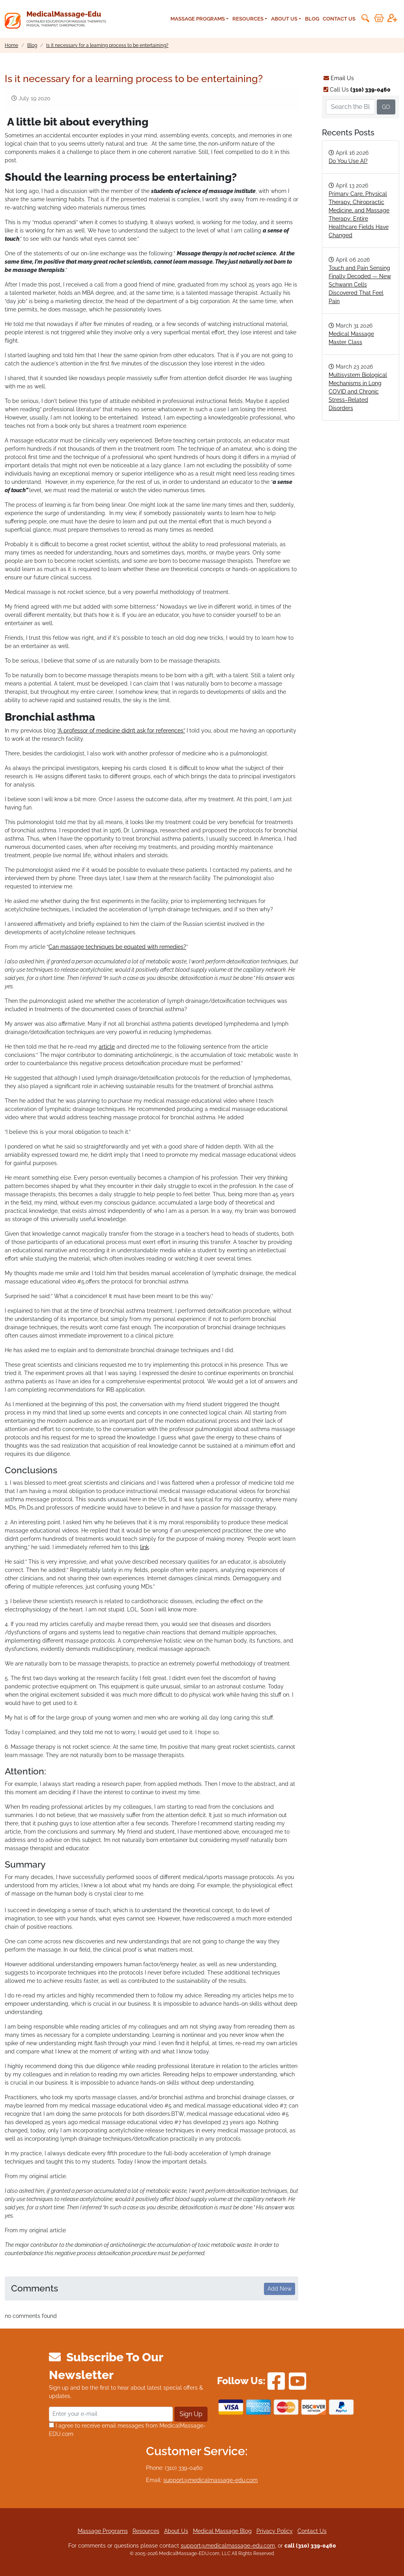 Image resolution: width=404 pixels, height=2576 pixels. What do you see at coordinates (279, 2289) in the screenshot?
I see `Add New` at bounding box center [279, 2289].